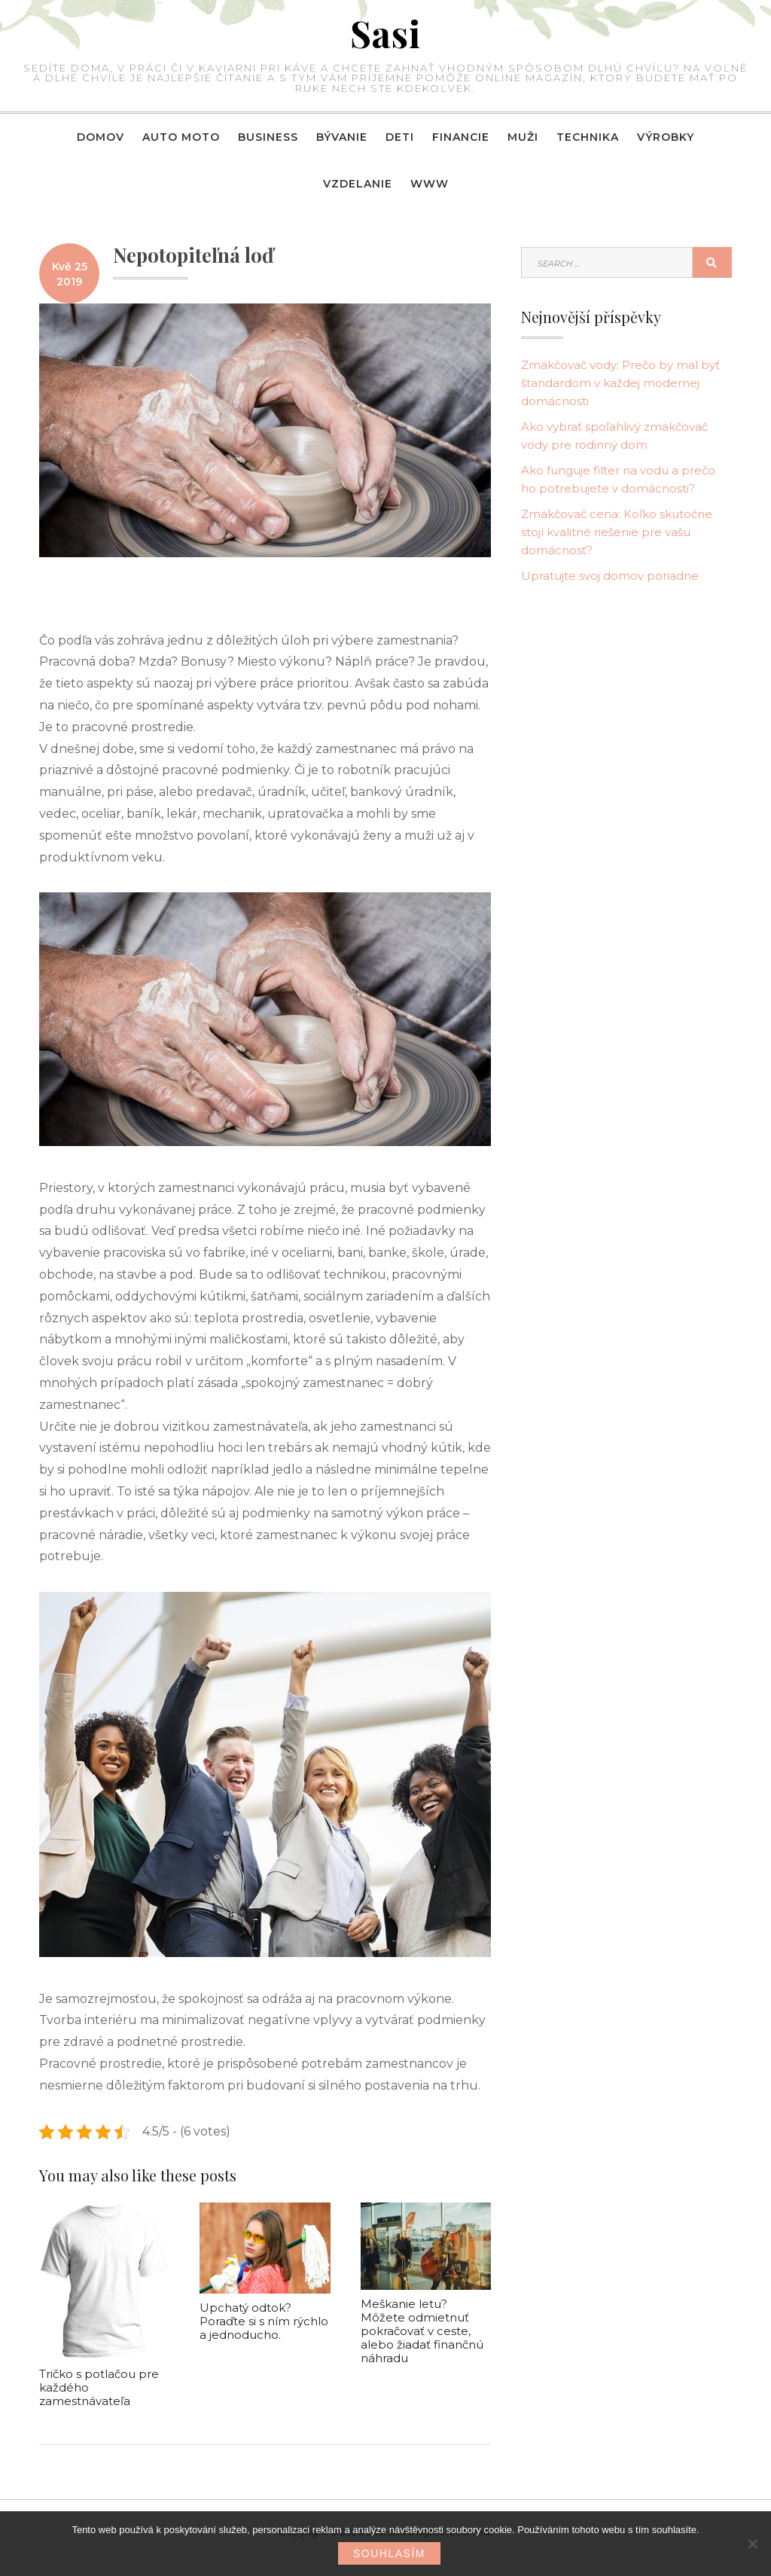 This screenshot has width=771, height=2576. I want to click on Zmäkčovač cena: Koľko skutočne stojí kvalitné riešenie pre vašu domácnosť?, so click(616, 532).